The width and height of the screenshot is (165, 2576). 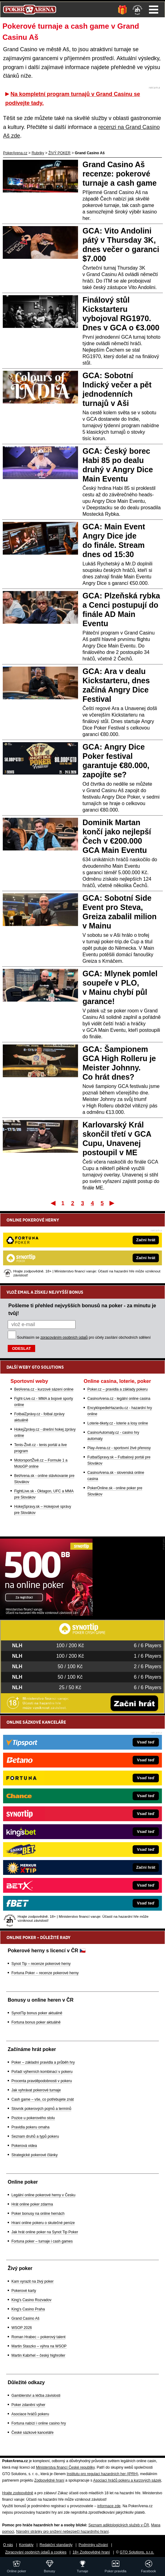 I want to click on Podmínky užívání, so click(x=93, y=2545).